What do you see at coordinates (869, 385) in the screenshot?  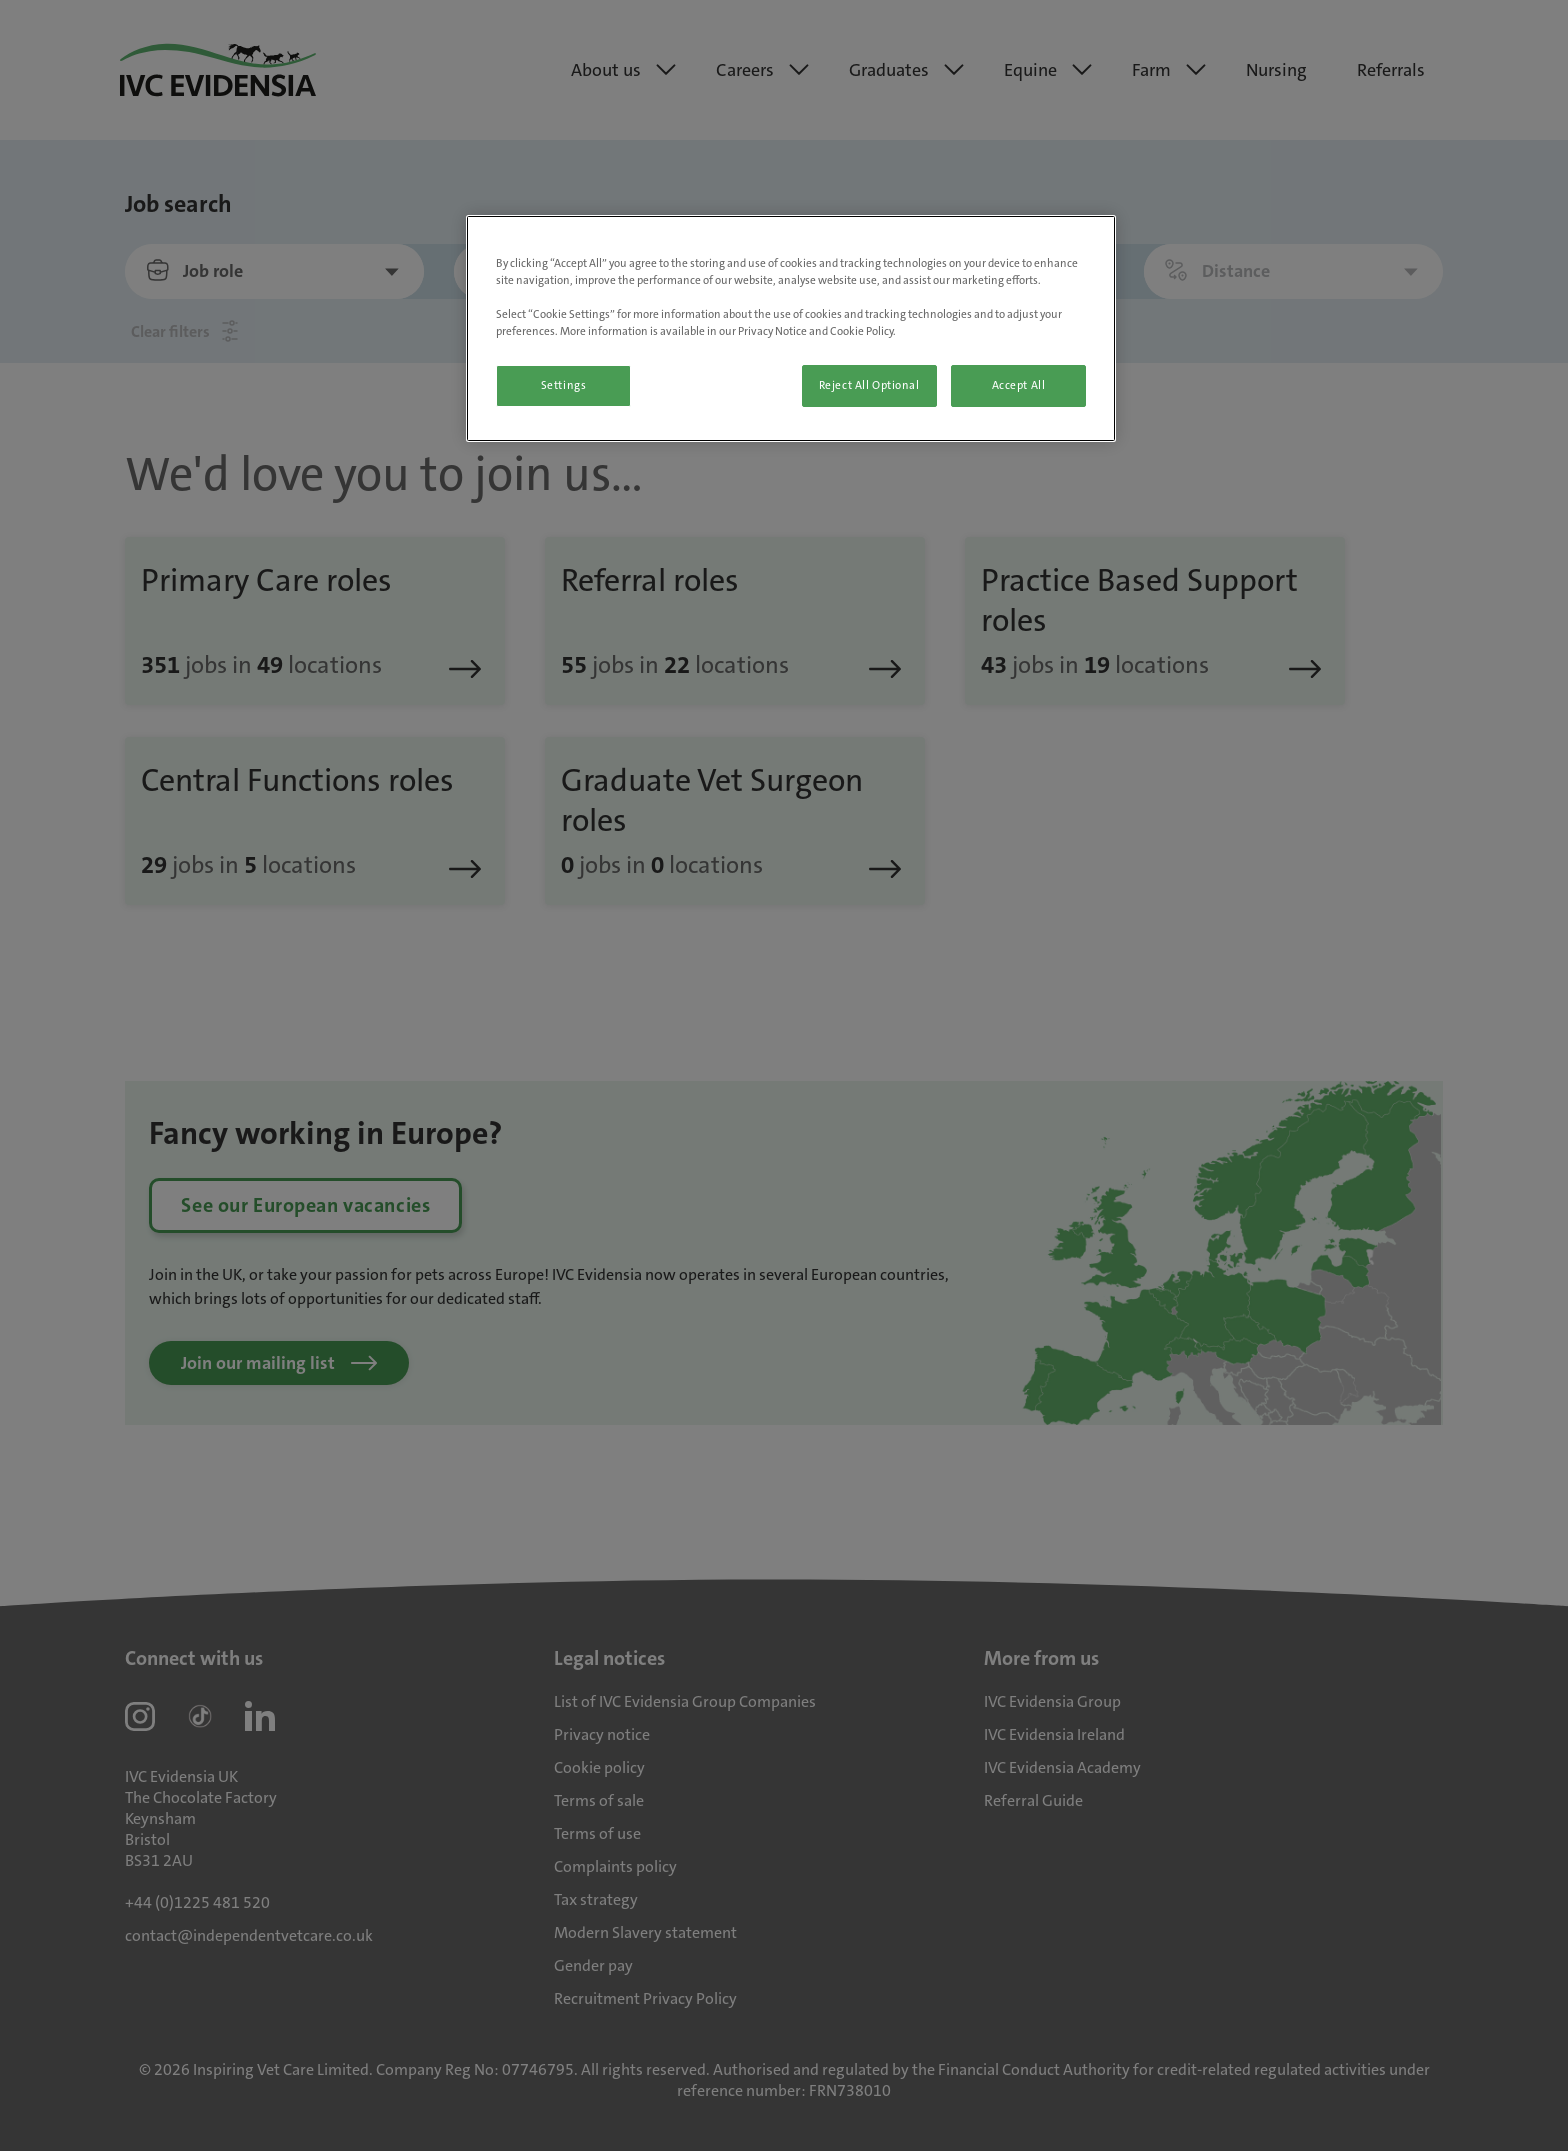 I see `Reject All Optional` at bounding box center [869, 385].